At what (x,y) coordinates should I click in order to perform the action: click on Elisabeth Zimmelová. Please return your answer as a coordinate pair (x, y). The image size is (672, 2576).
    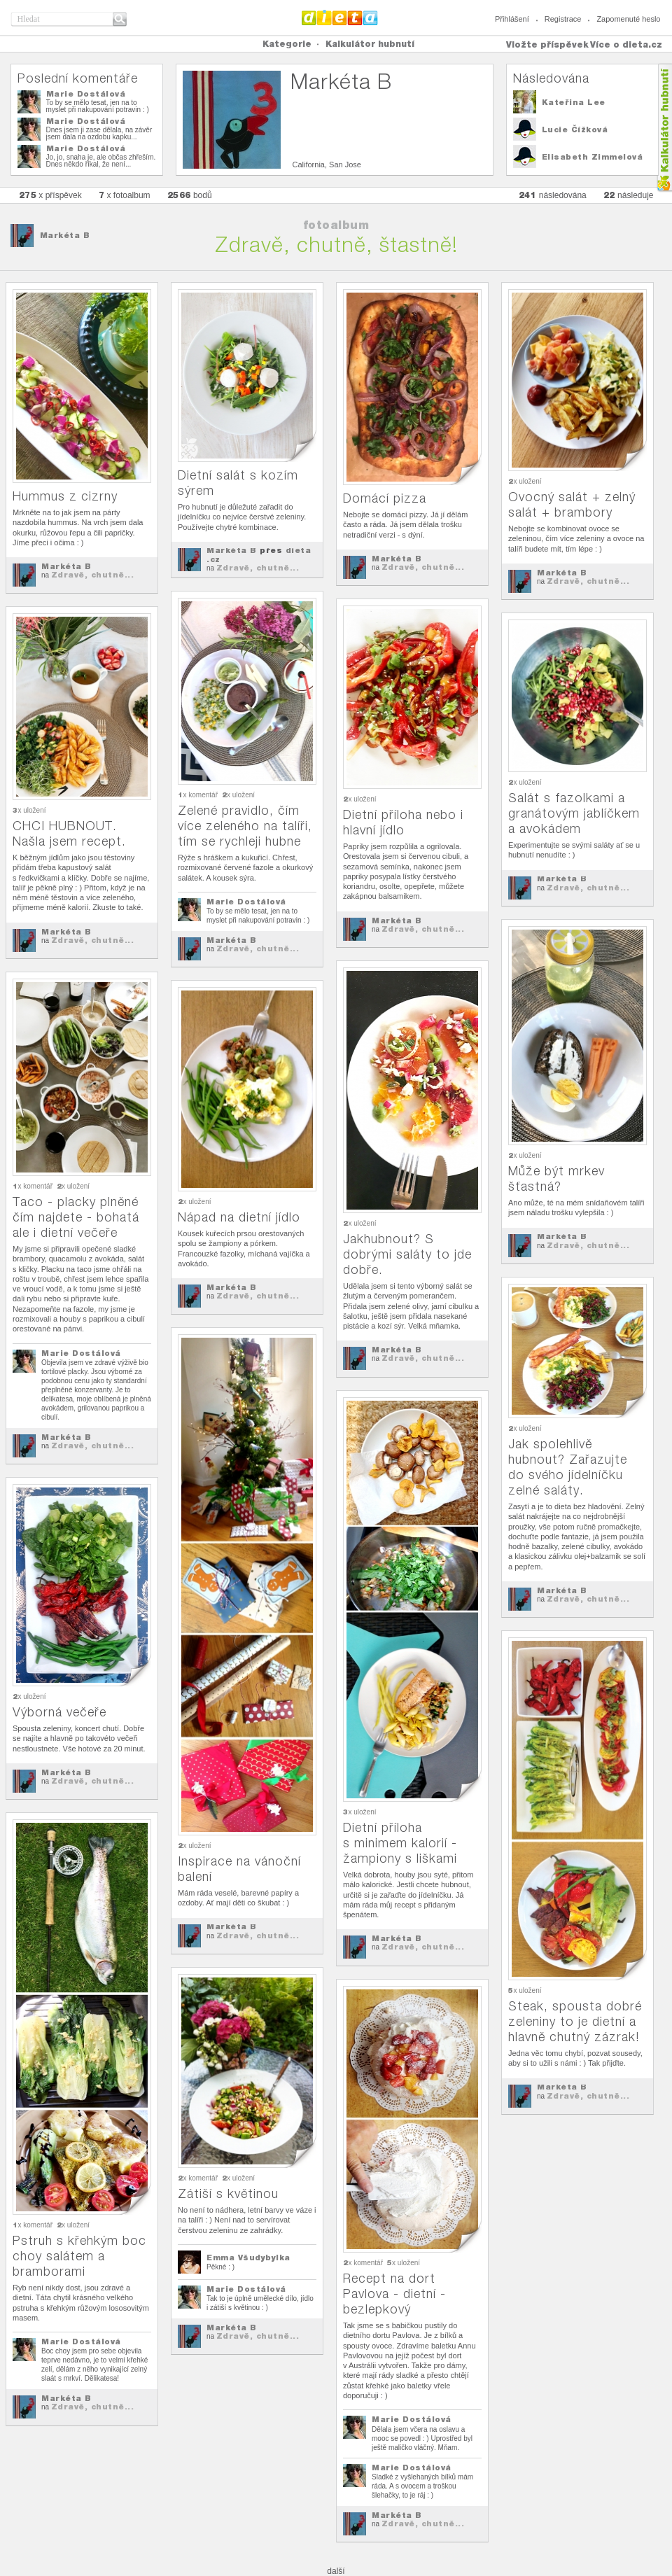
    Looking at the image, I should click on (592, 157).